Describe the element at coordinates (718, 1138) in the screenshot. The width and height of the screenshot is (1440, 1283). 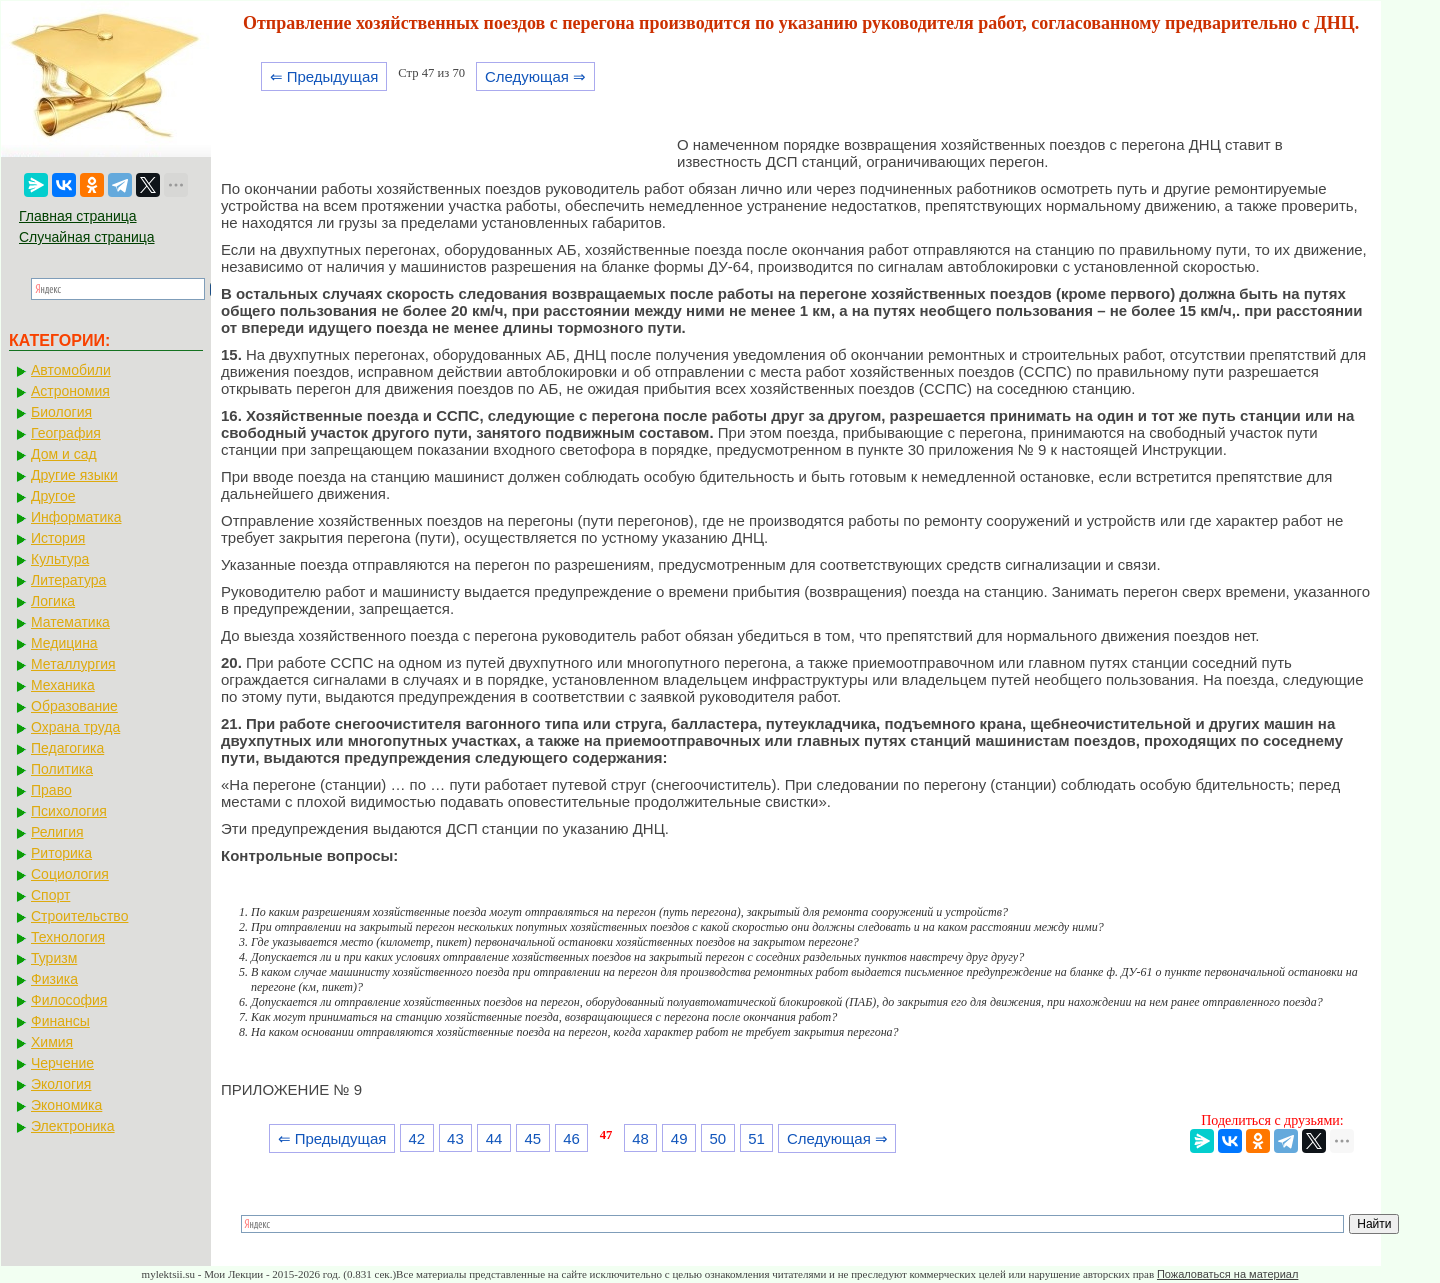
I see `50` at that location.